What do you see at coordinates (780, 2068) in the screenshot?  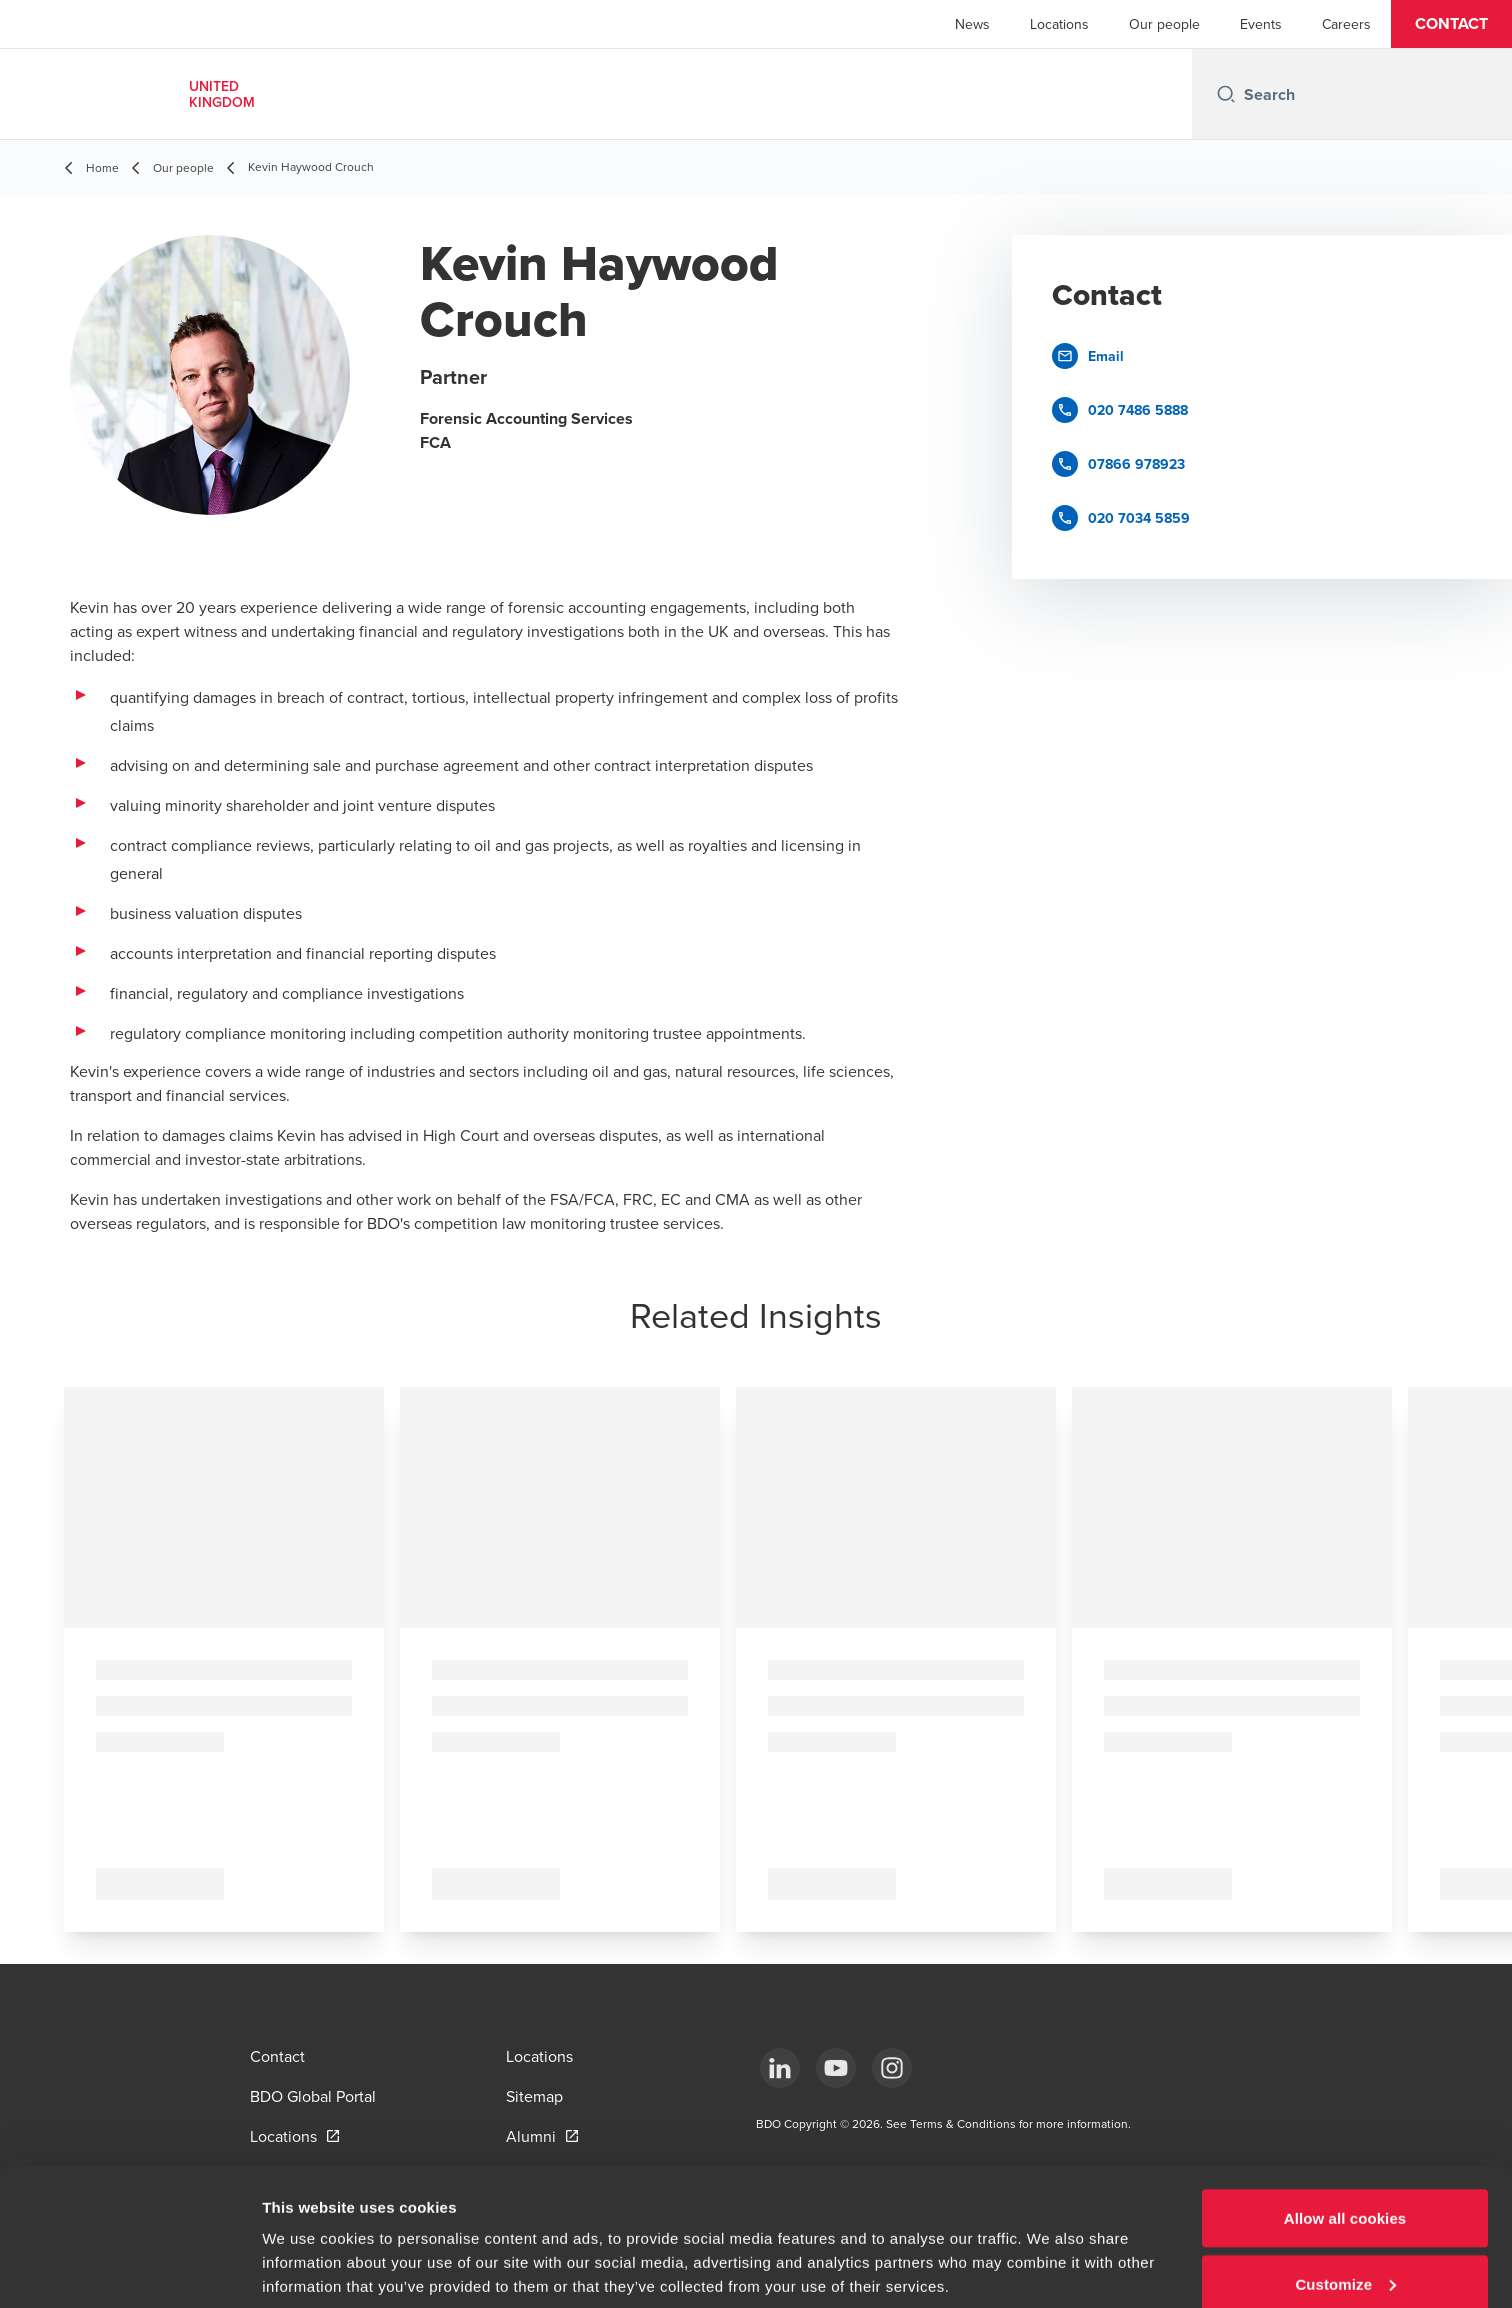 I see `[LinkedIn]` at bounding box center [780, 2068].